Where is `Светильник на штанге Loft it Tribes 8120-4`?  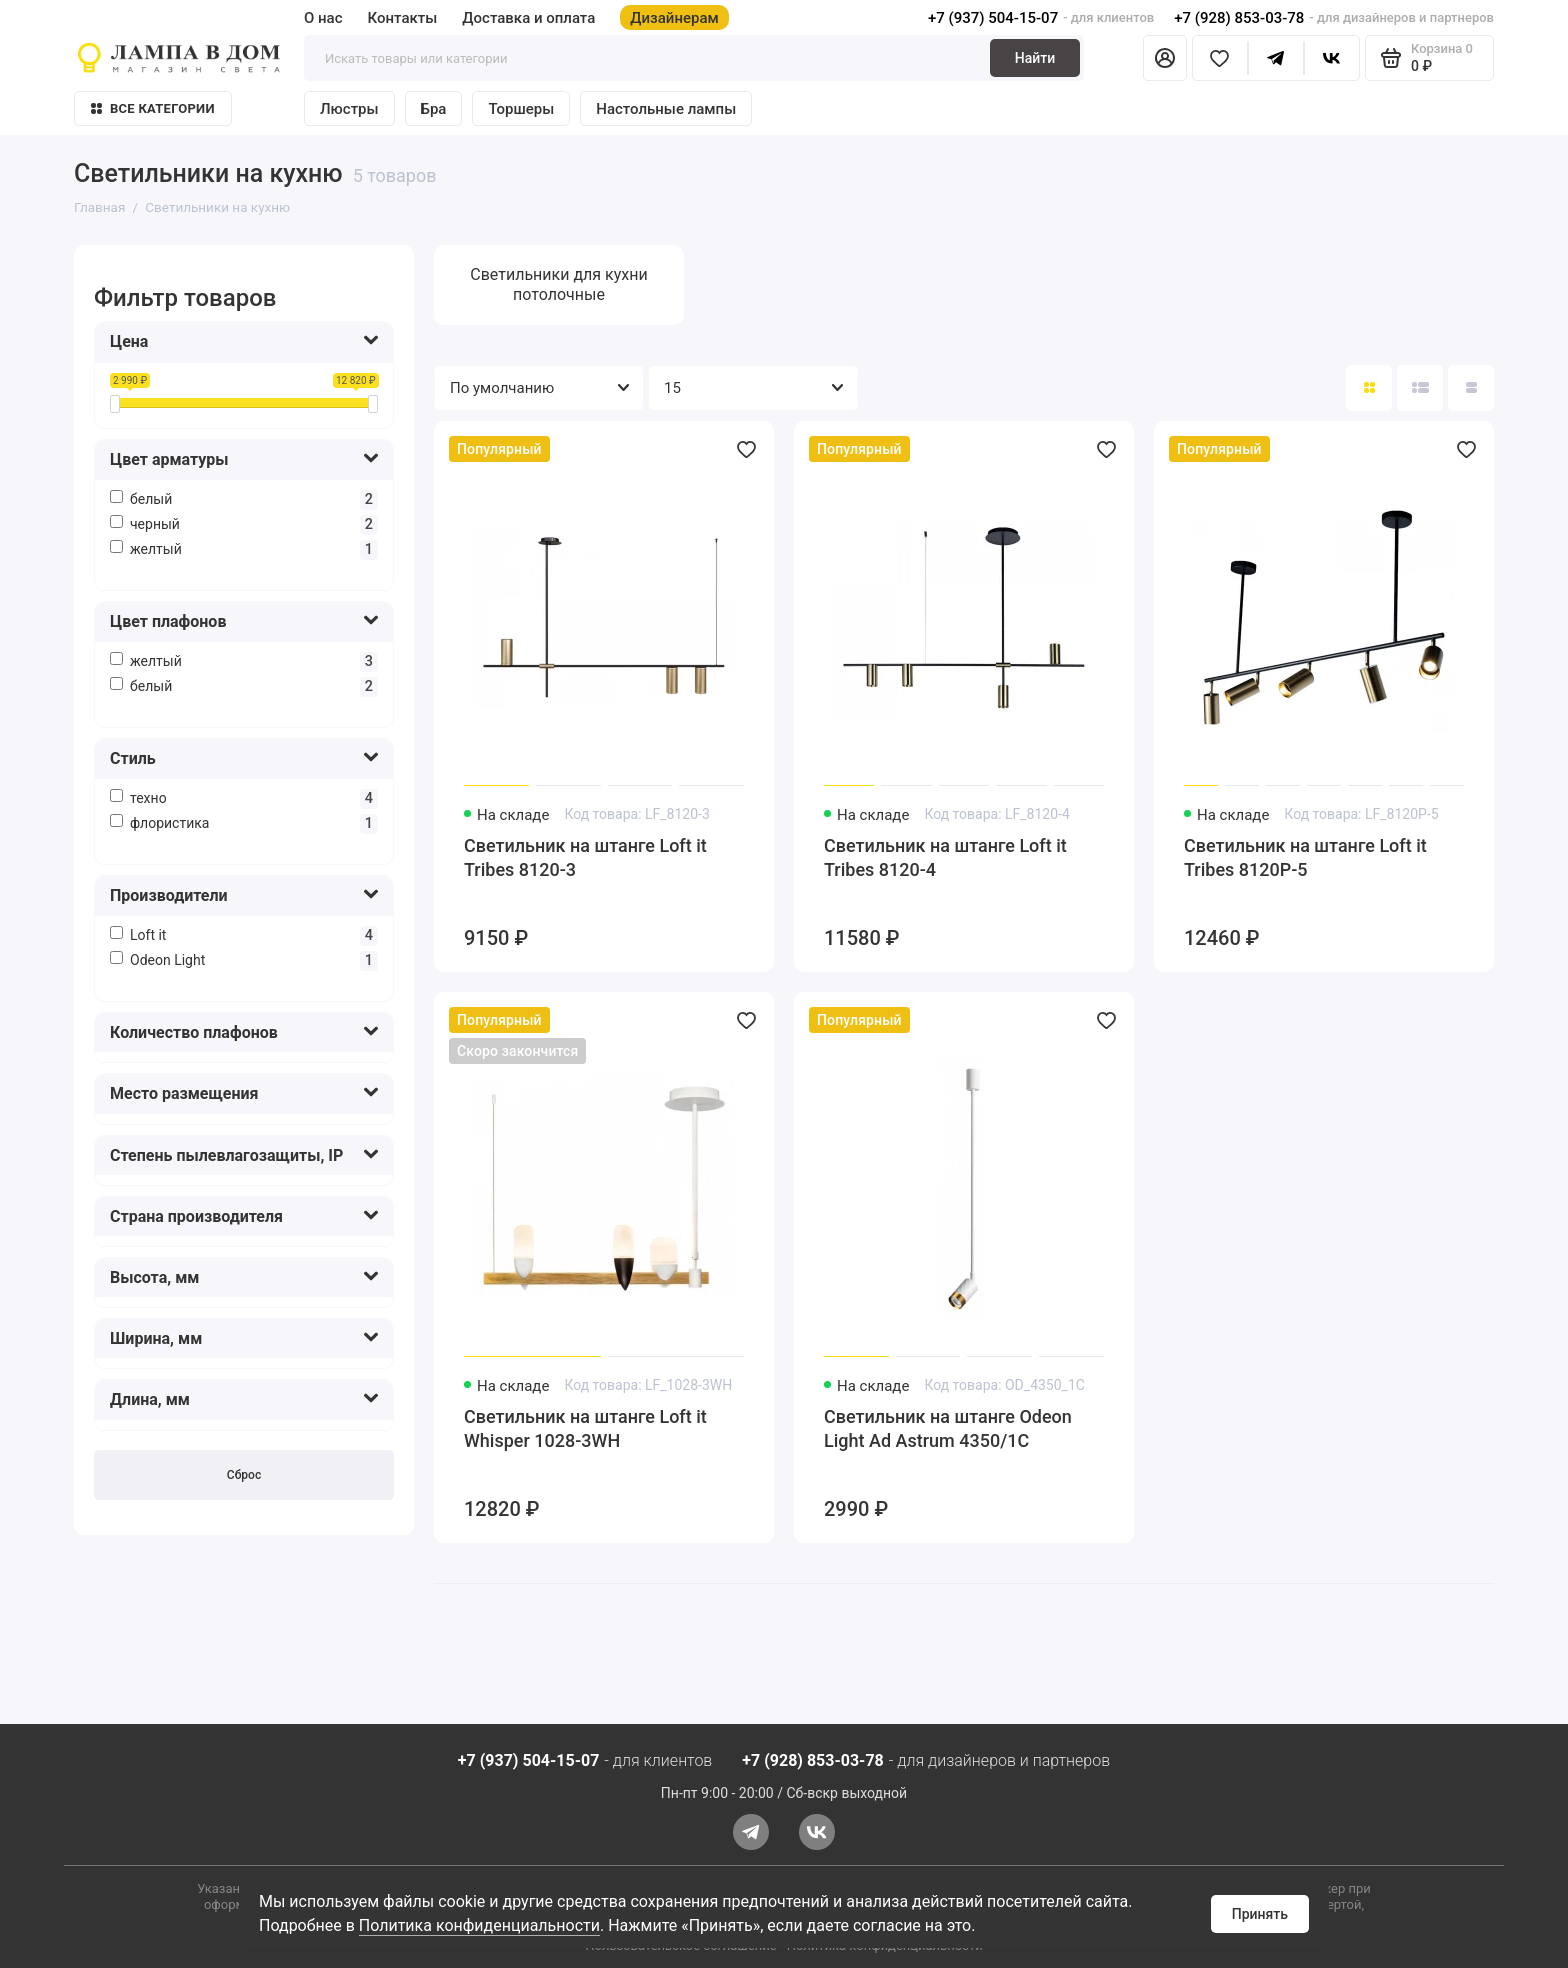 Светильник на штанге Loft it Tribes 8120-4 is located at coordinates (945, 857).